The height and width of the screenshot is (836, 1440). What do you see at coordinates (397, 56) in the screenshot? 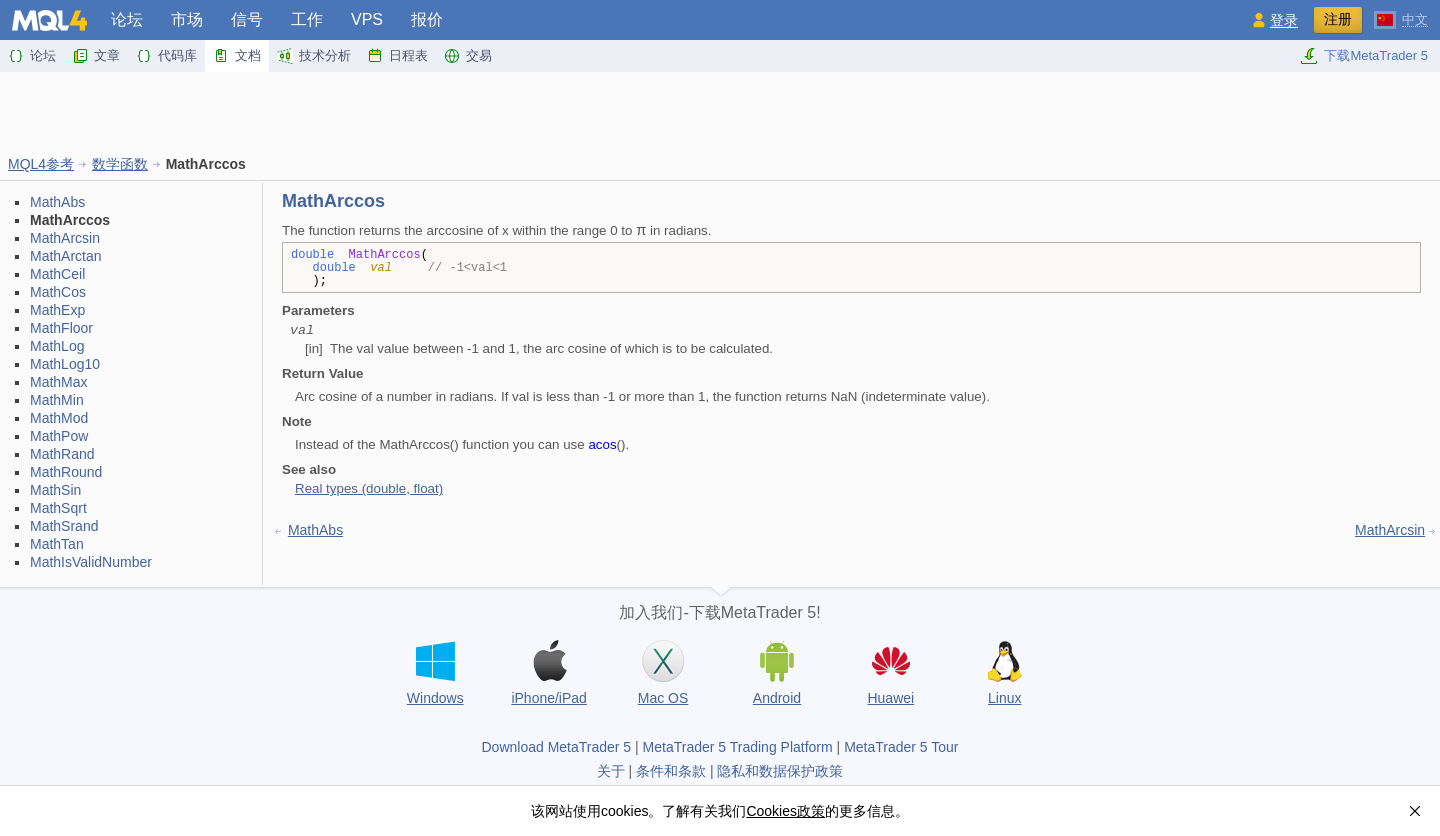
I see `日程表` at bounding box center [397, 56].